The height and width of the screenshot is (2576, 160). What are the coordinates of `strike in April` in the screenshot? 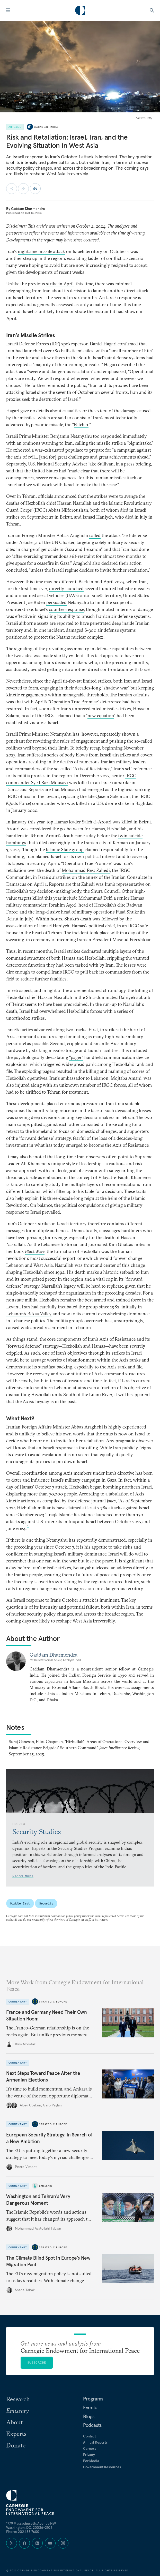 It's located at (60, 284).